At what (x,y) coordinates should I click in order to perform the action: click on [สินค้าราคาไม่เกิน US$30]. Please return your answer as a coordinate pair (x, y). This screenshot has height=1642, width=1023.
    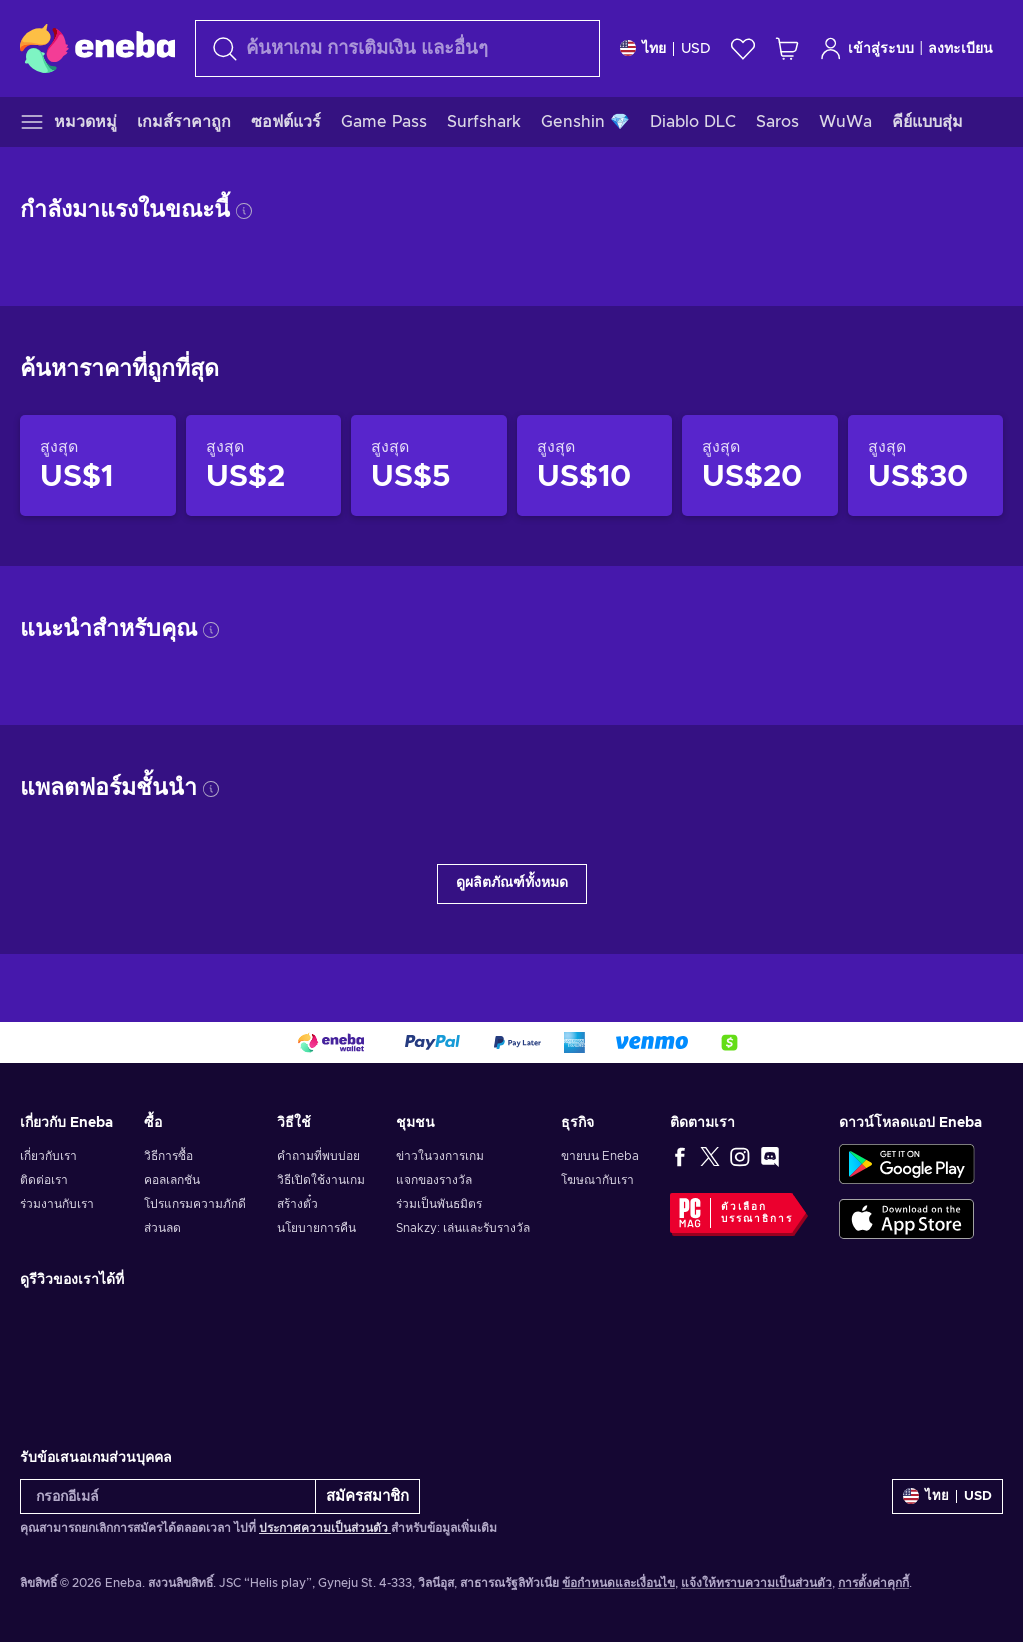
    Looking at the image, I should click on (926, 466).